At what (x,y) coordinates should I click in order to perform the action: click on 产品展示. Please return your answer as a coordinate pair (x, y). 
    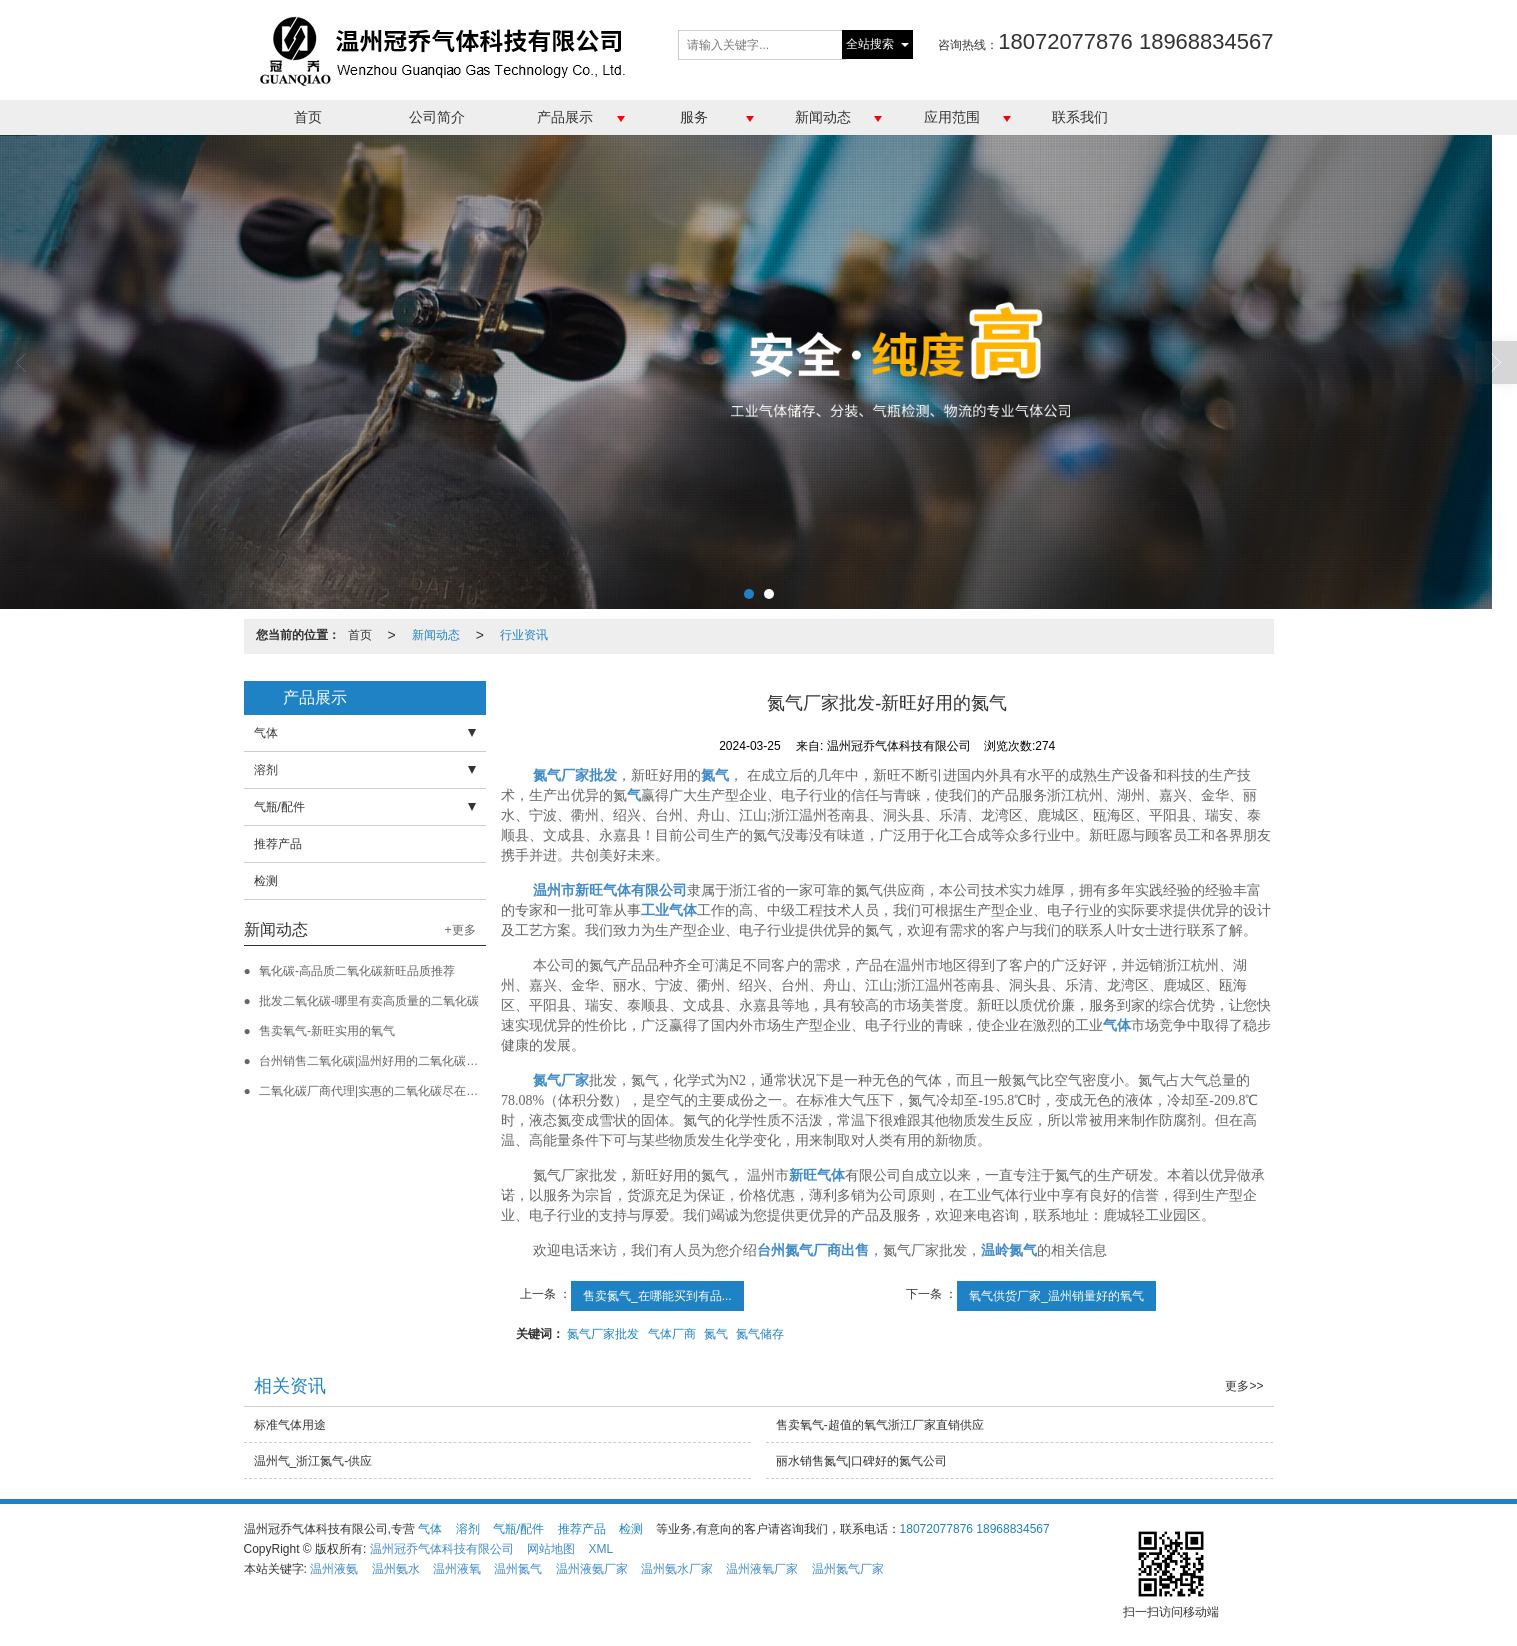
    Looking at the image, I should click on (565, 117).